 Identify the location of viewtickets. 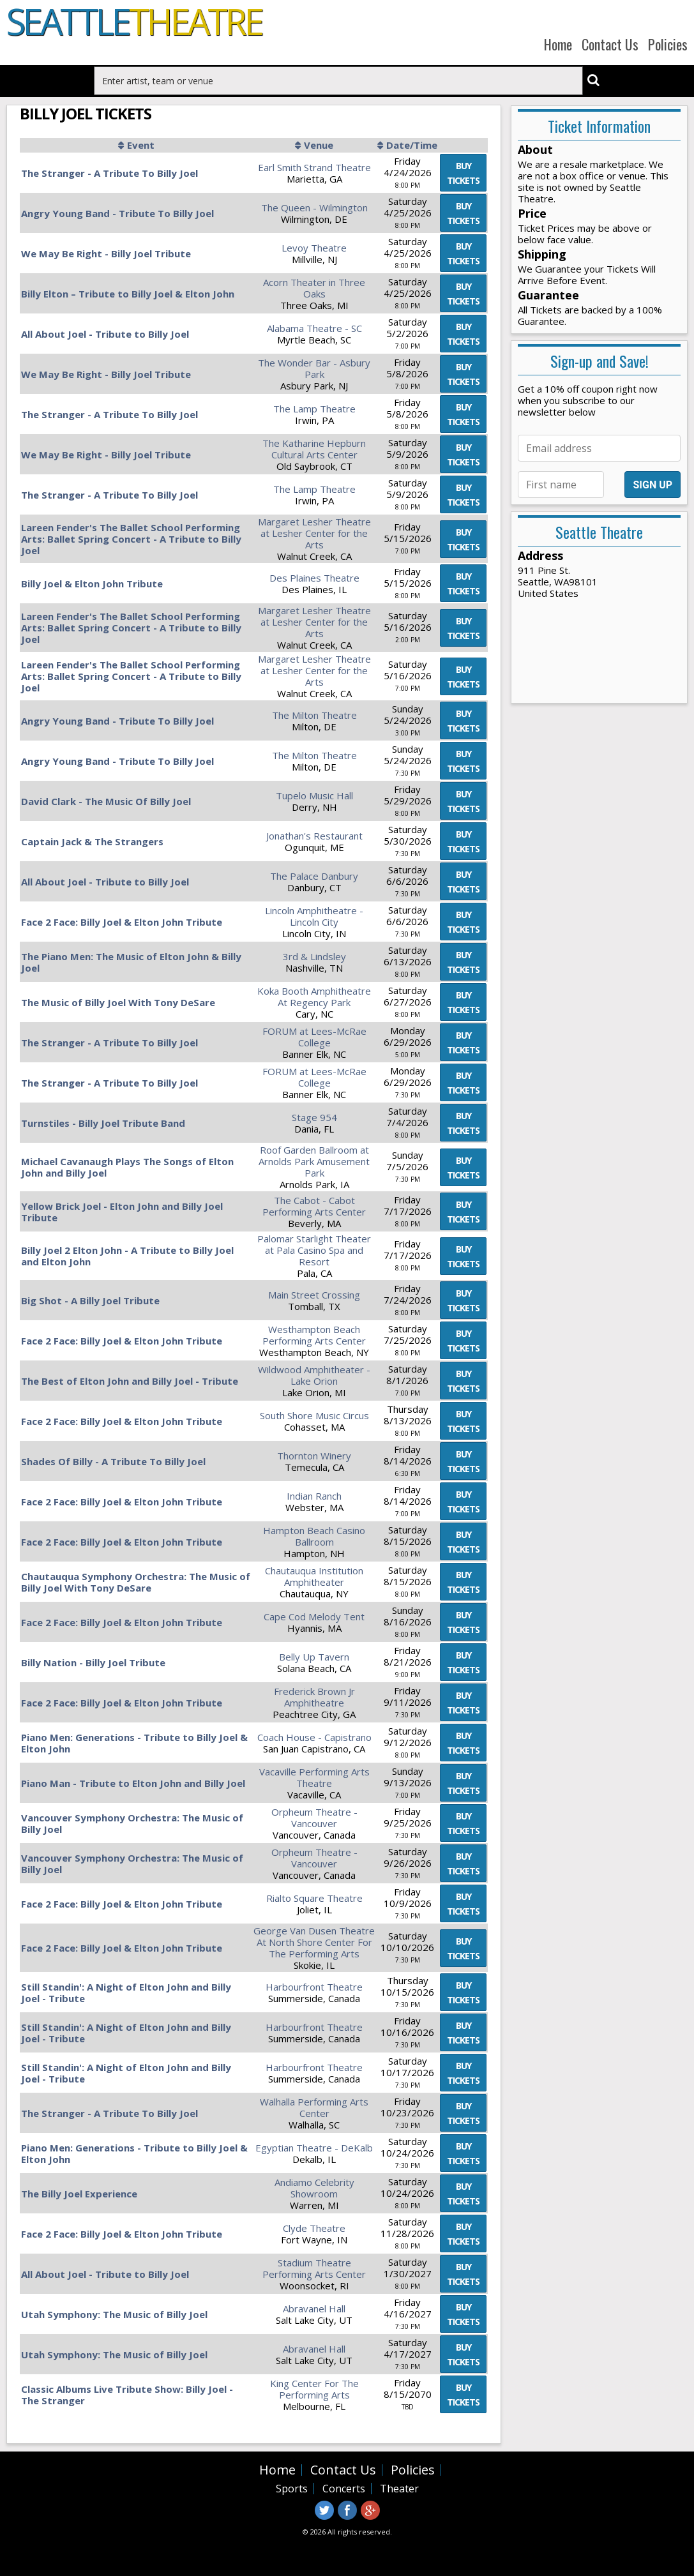
(463, 173).